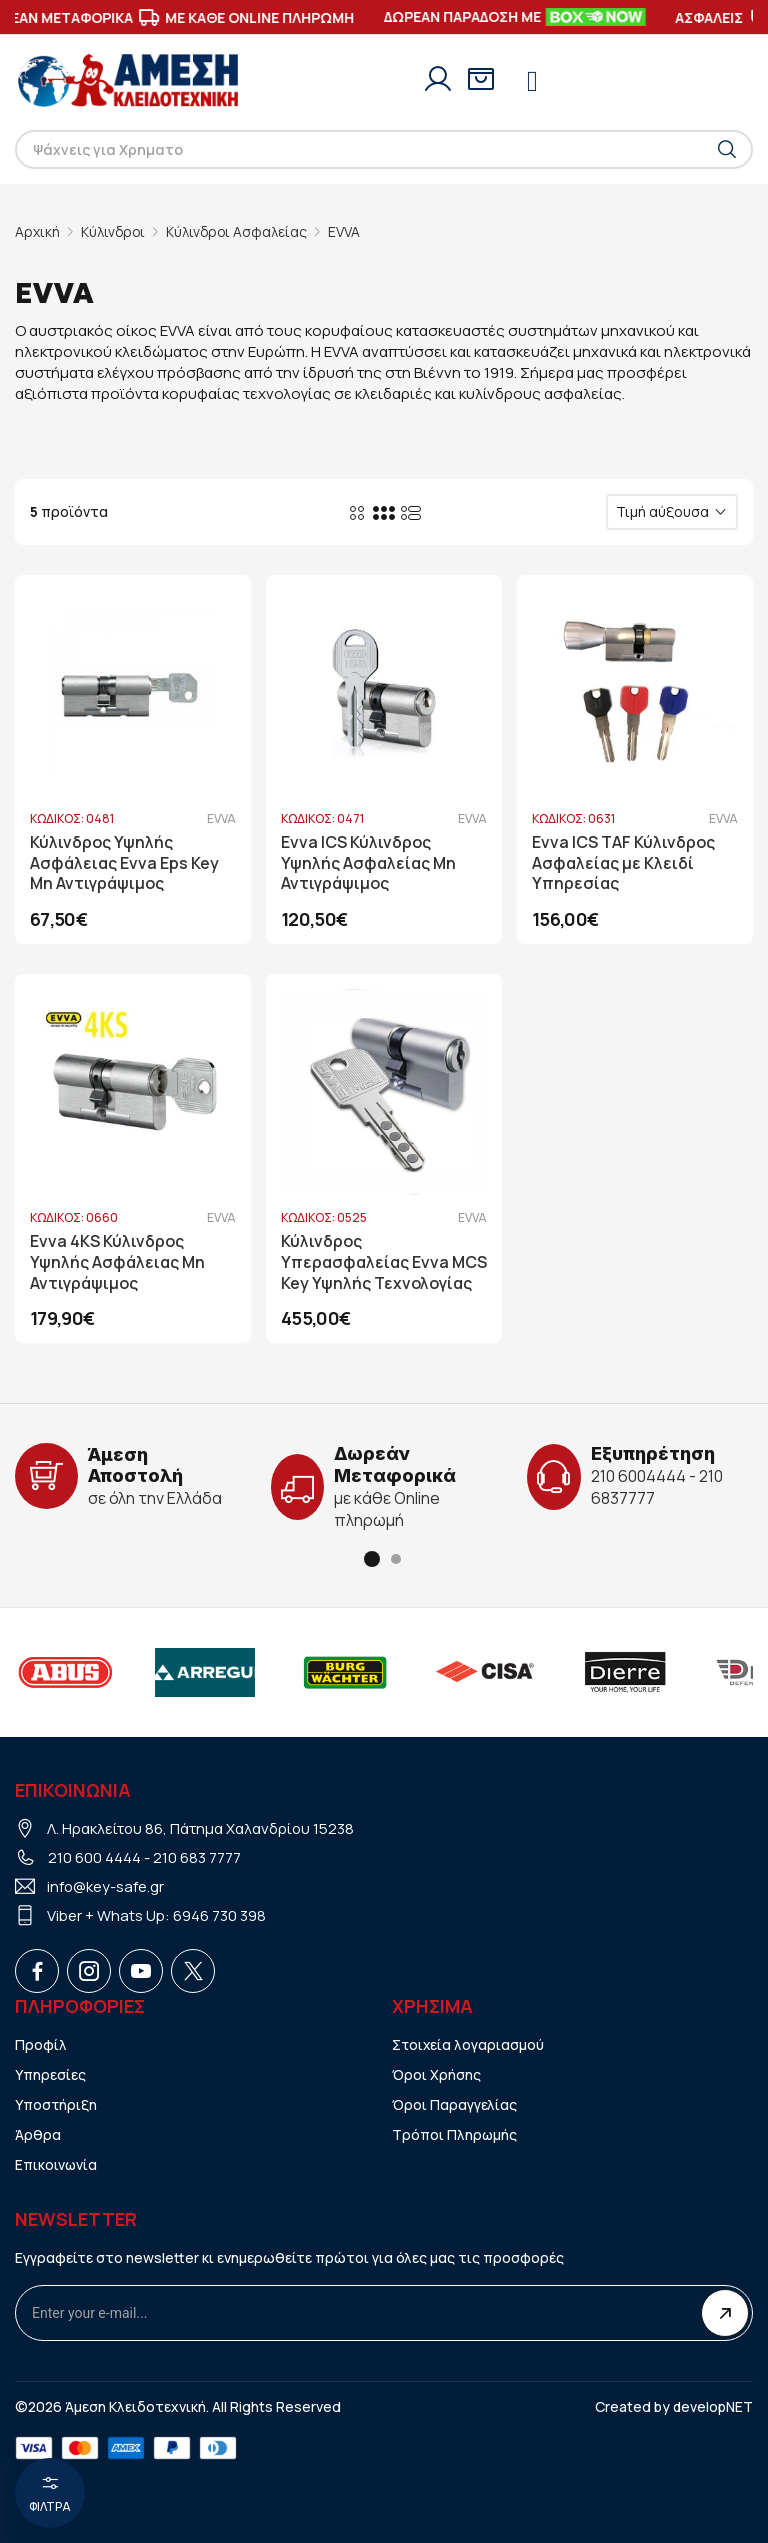 Image resolution: width=768 pixels, height=2543 pixels. I want to click on [button], so click(372, 1558).